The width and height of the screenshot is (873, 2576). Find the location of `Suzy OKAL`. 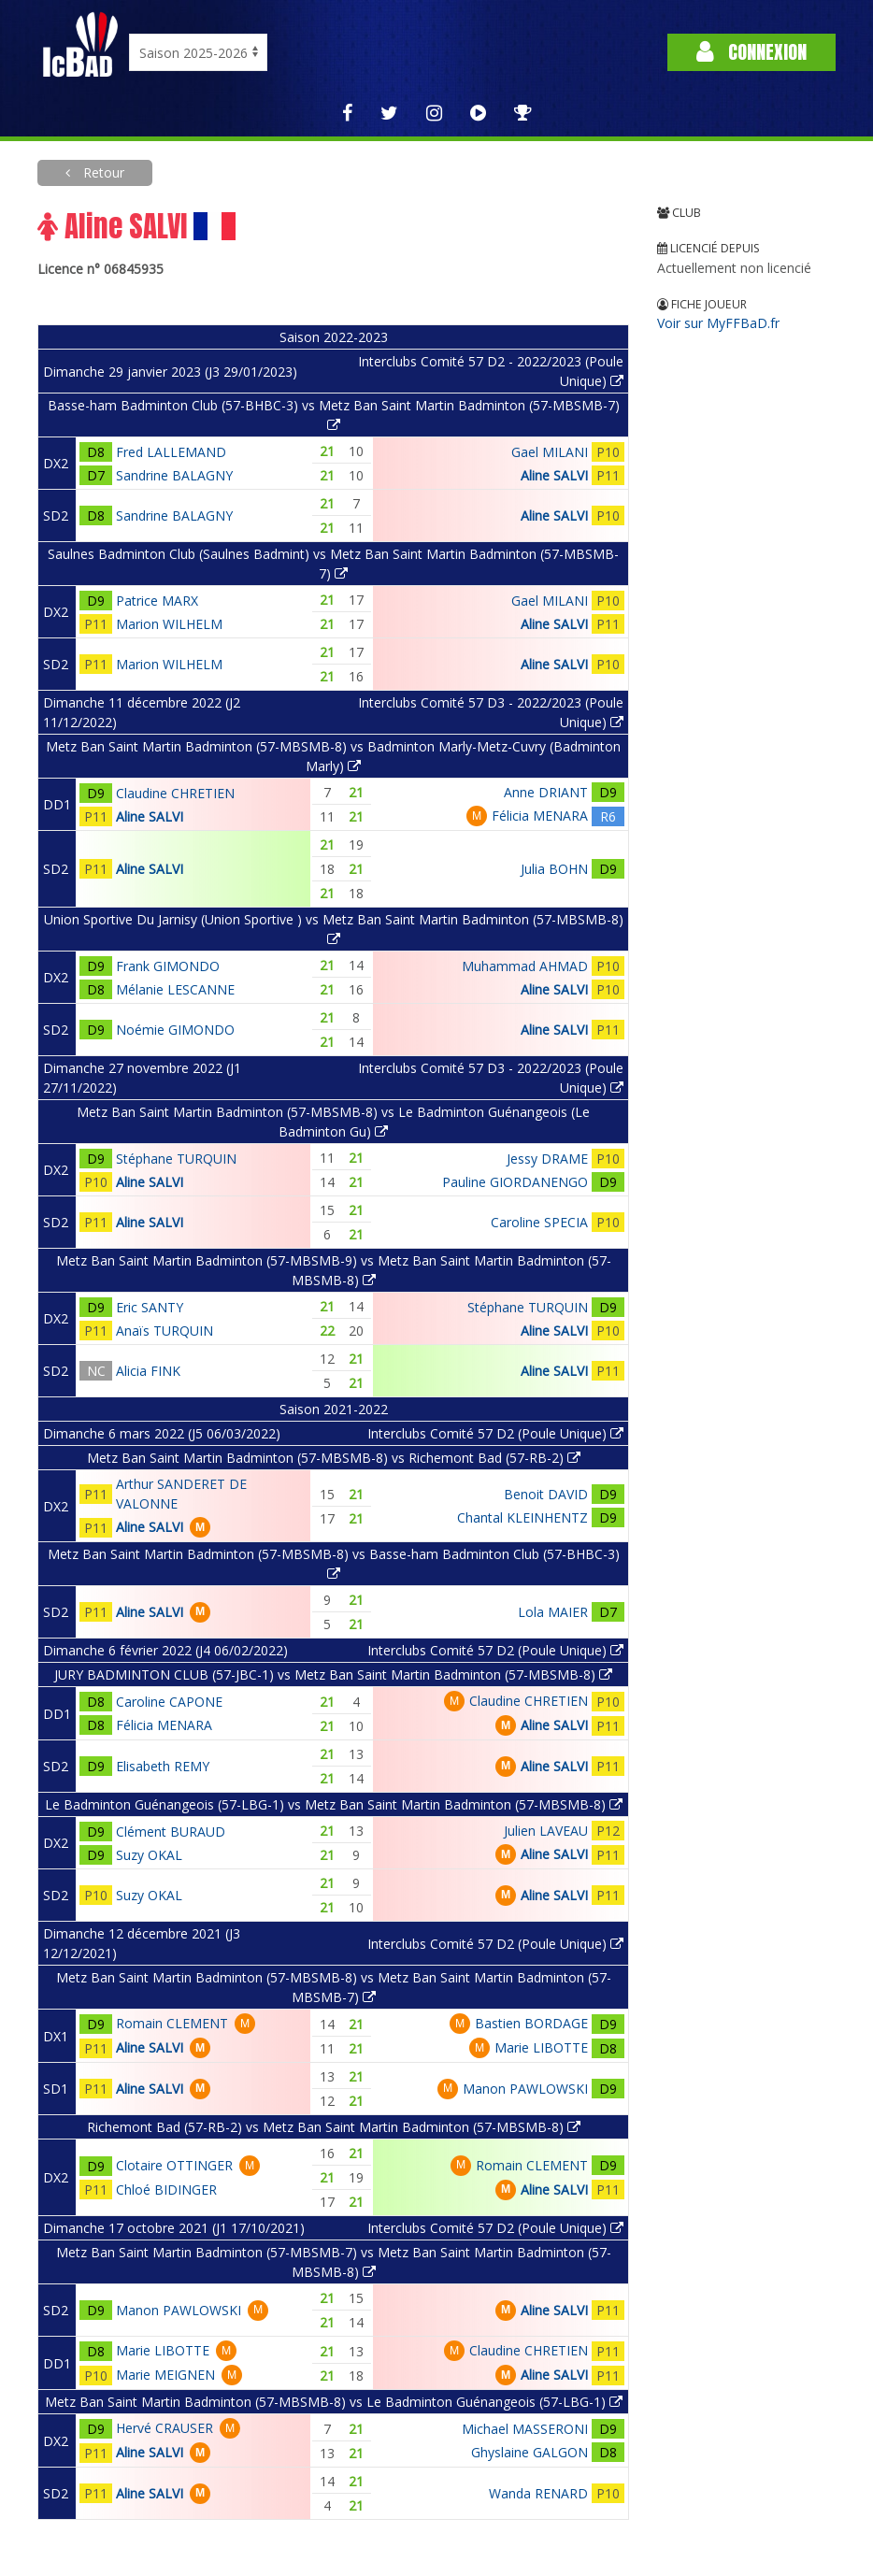

Suzy OKAL is located at coordinates (149, 1855).